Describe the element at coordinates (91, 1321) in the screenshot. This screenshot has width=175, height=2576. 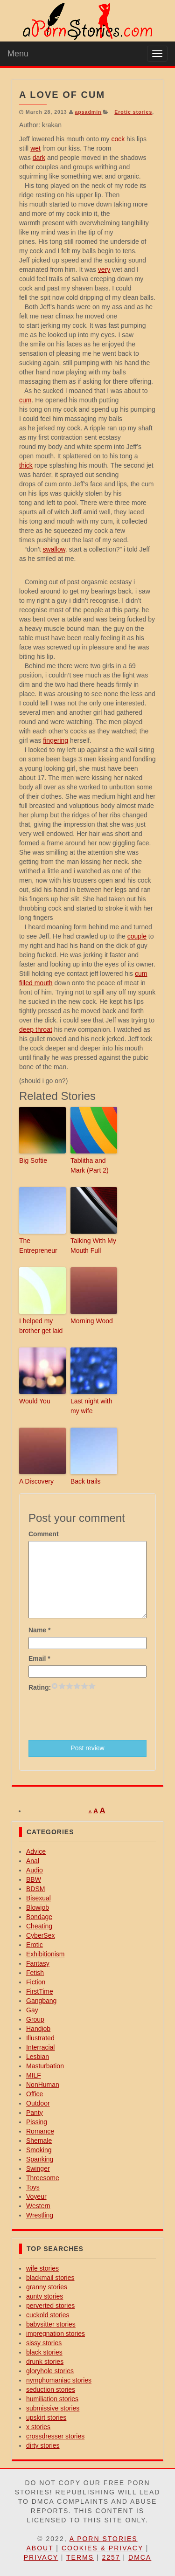
I see `Morning Wood` at that location.